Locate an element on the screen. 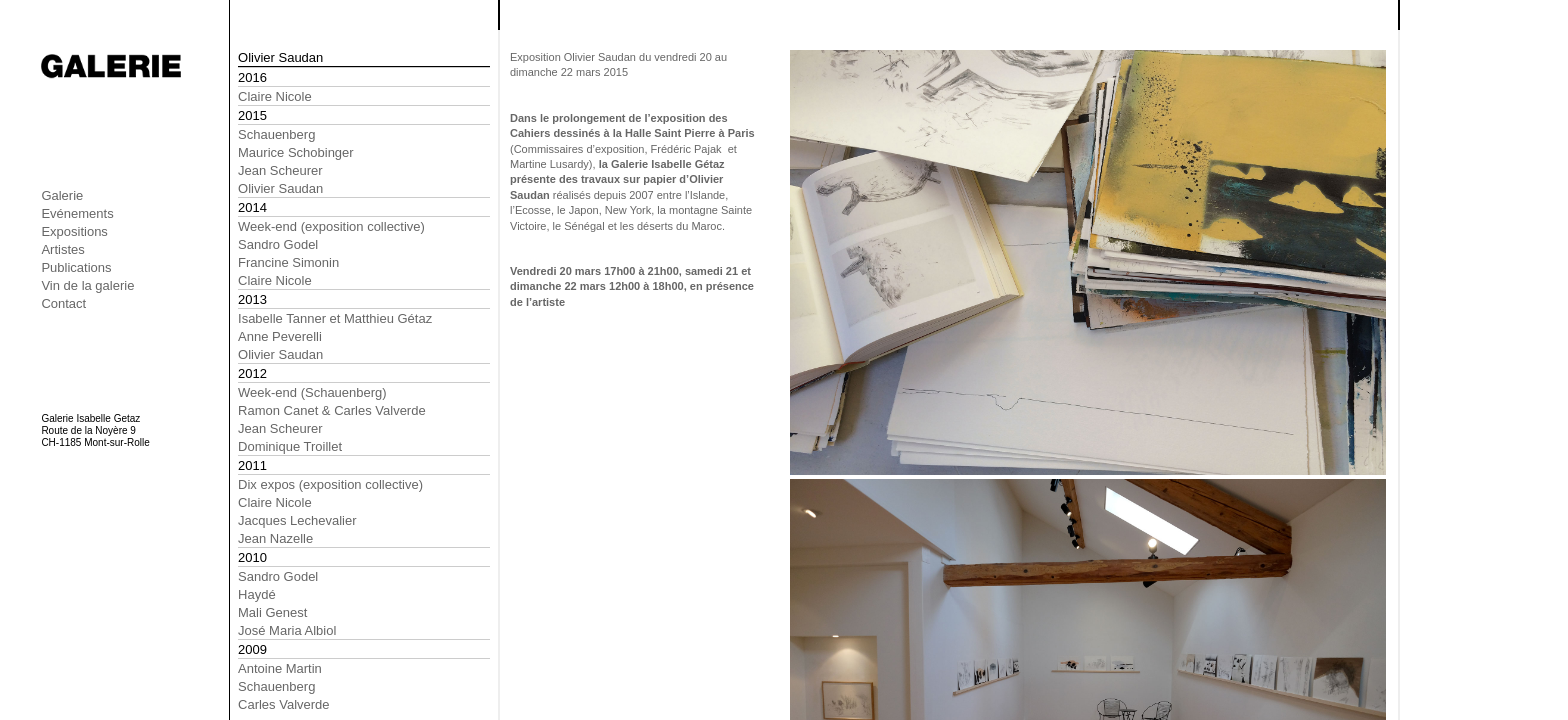 The height and width of the screenshot is (720, 1568). Jean Scheurer is located at coordinates (280, 170).